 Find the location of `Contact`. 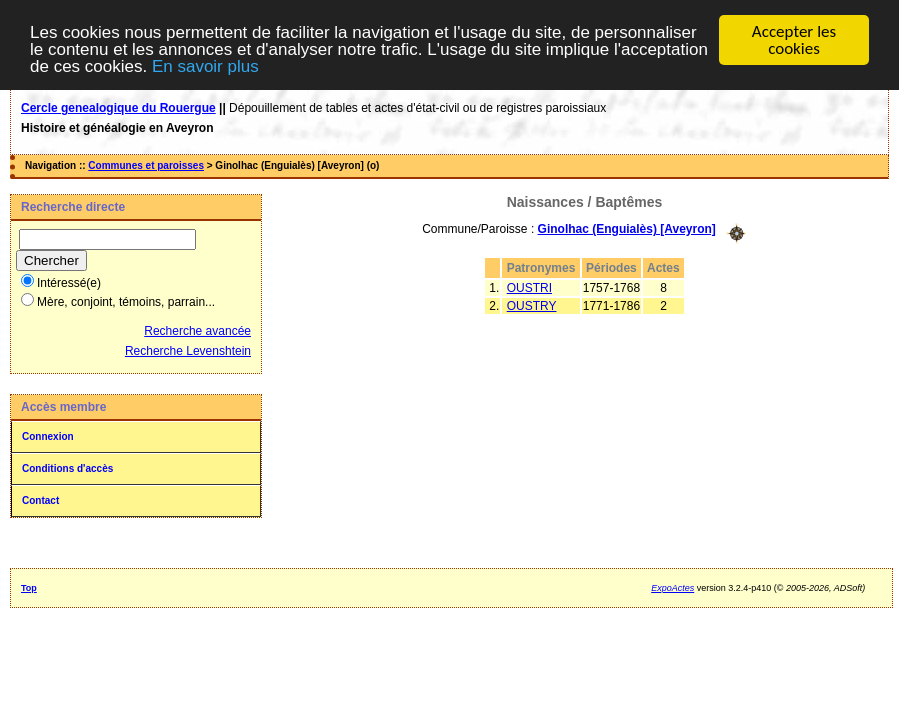

Contact is located at coordinates (40, 500).